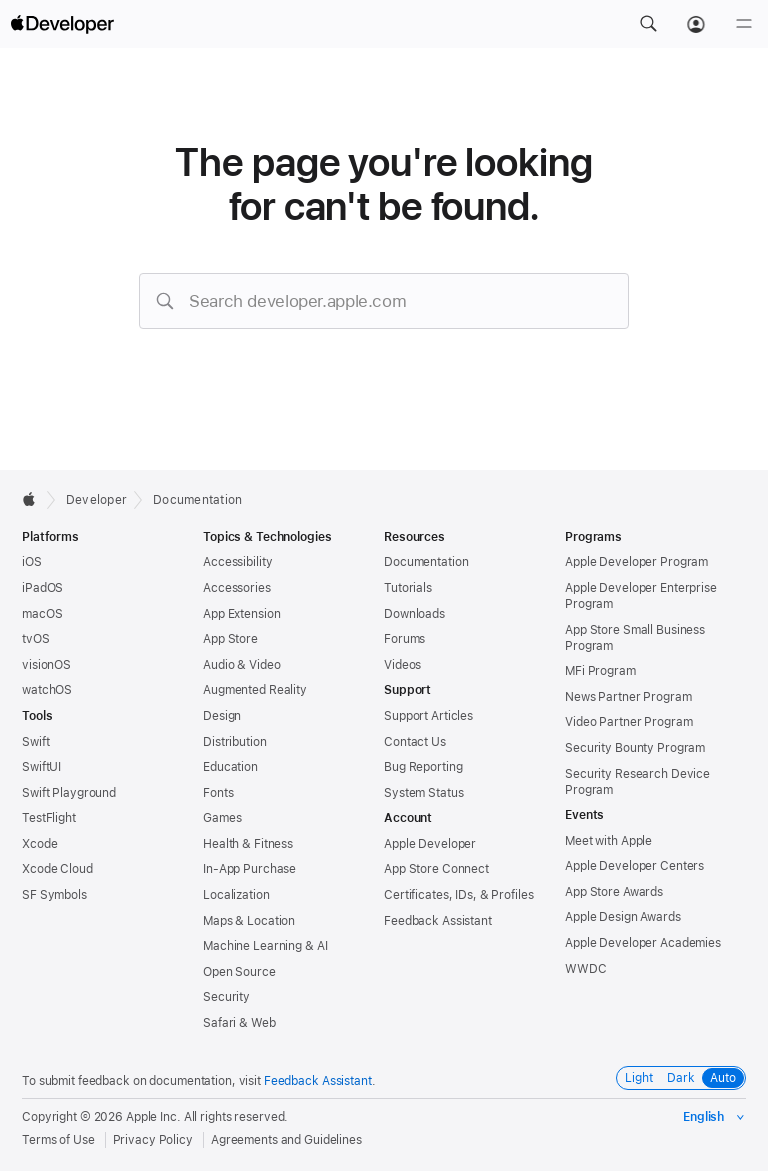 The width and height of the screenshot is (768, 1171). Describe the element at coordinates (42, 614) in the screenshot. I see `macOS` at that location.